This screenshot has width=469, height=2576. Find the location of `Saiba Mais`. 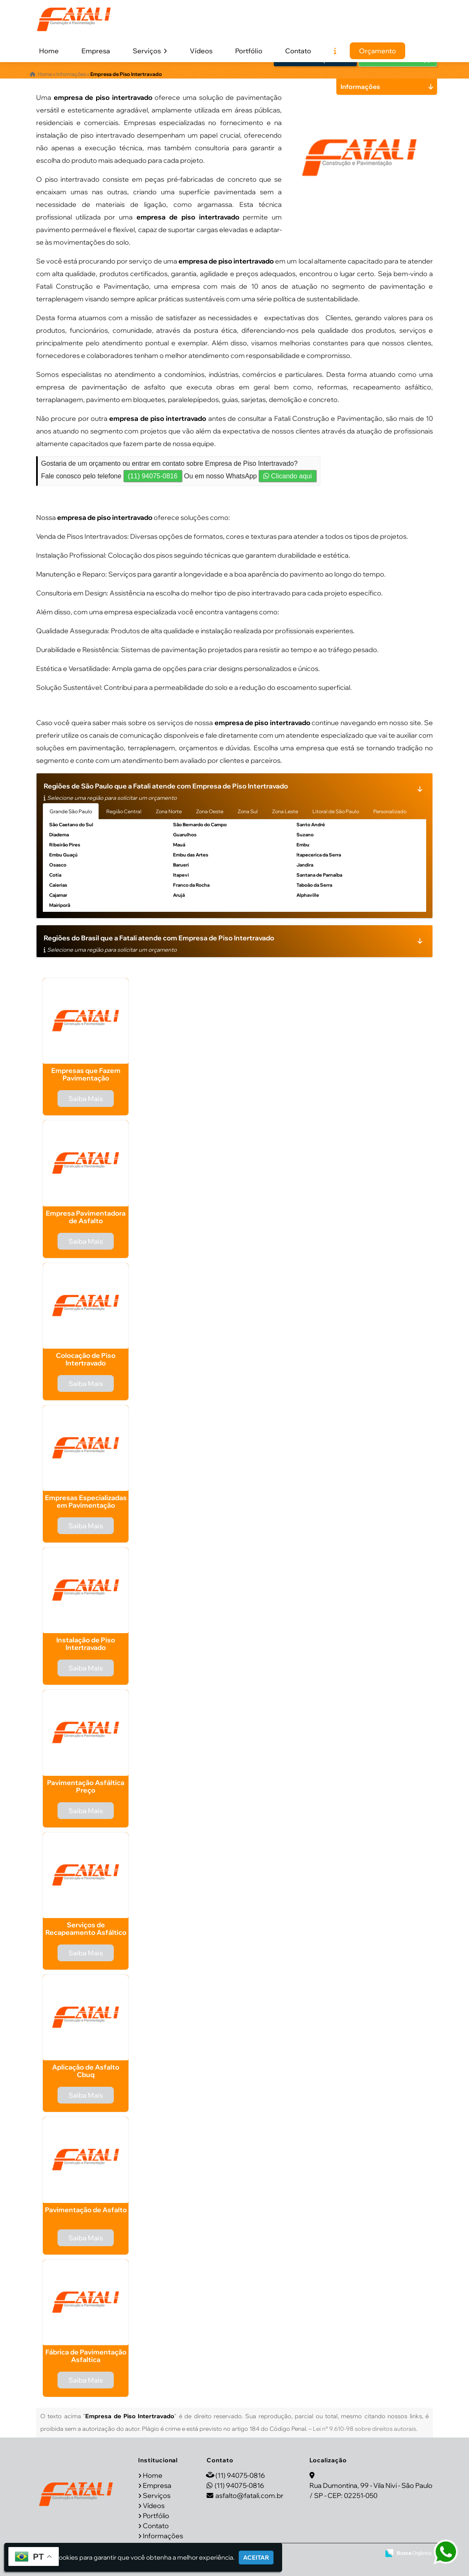

Saiba Mais is located at coordinates (85, 1098).